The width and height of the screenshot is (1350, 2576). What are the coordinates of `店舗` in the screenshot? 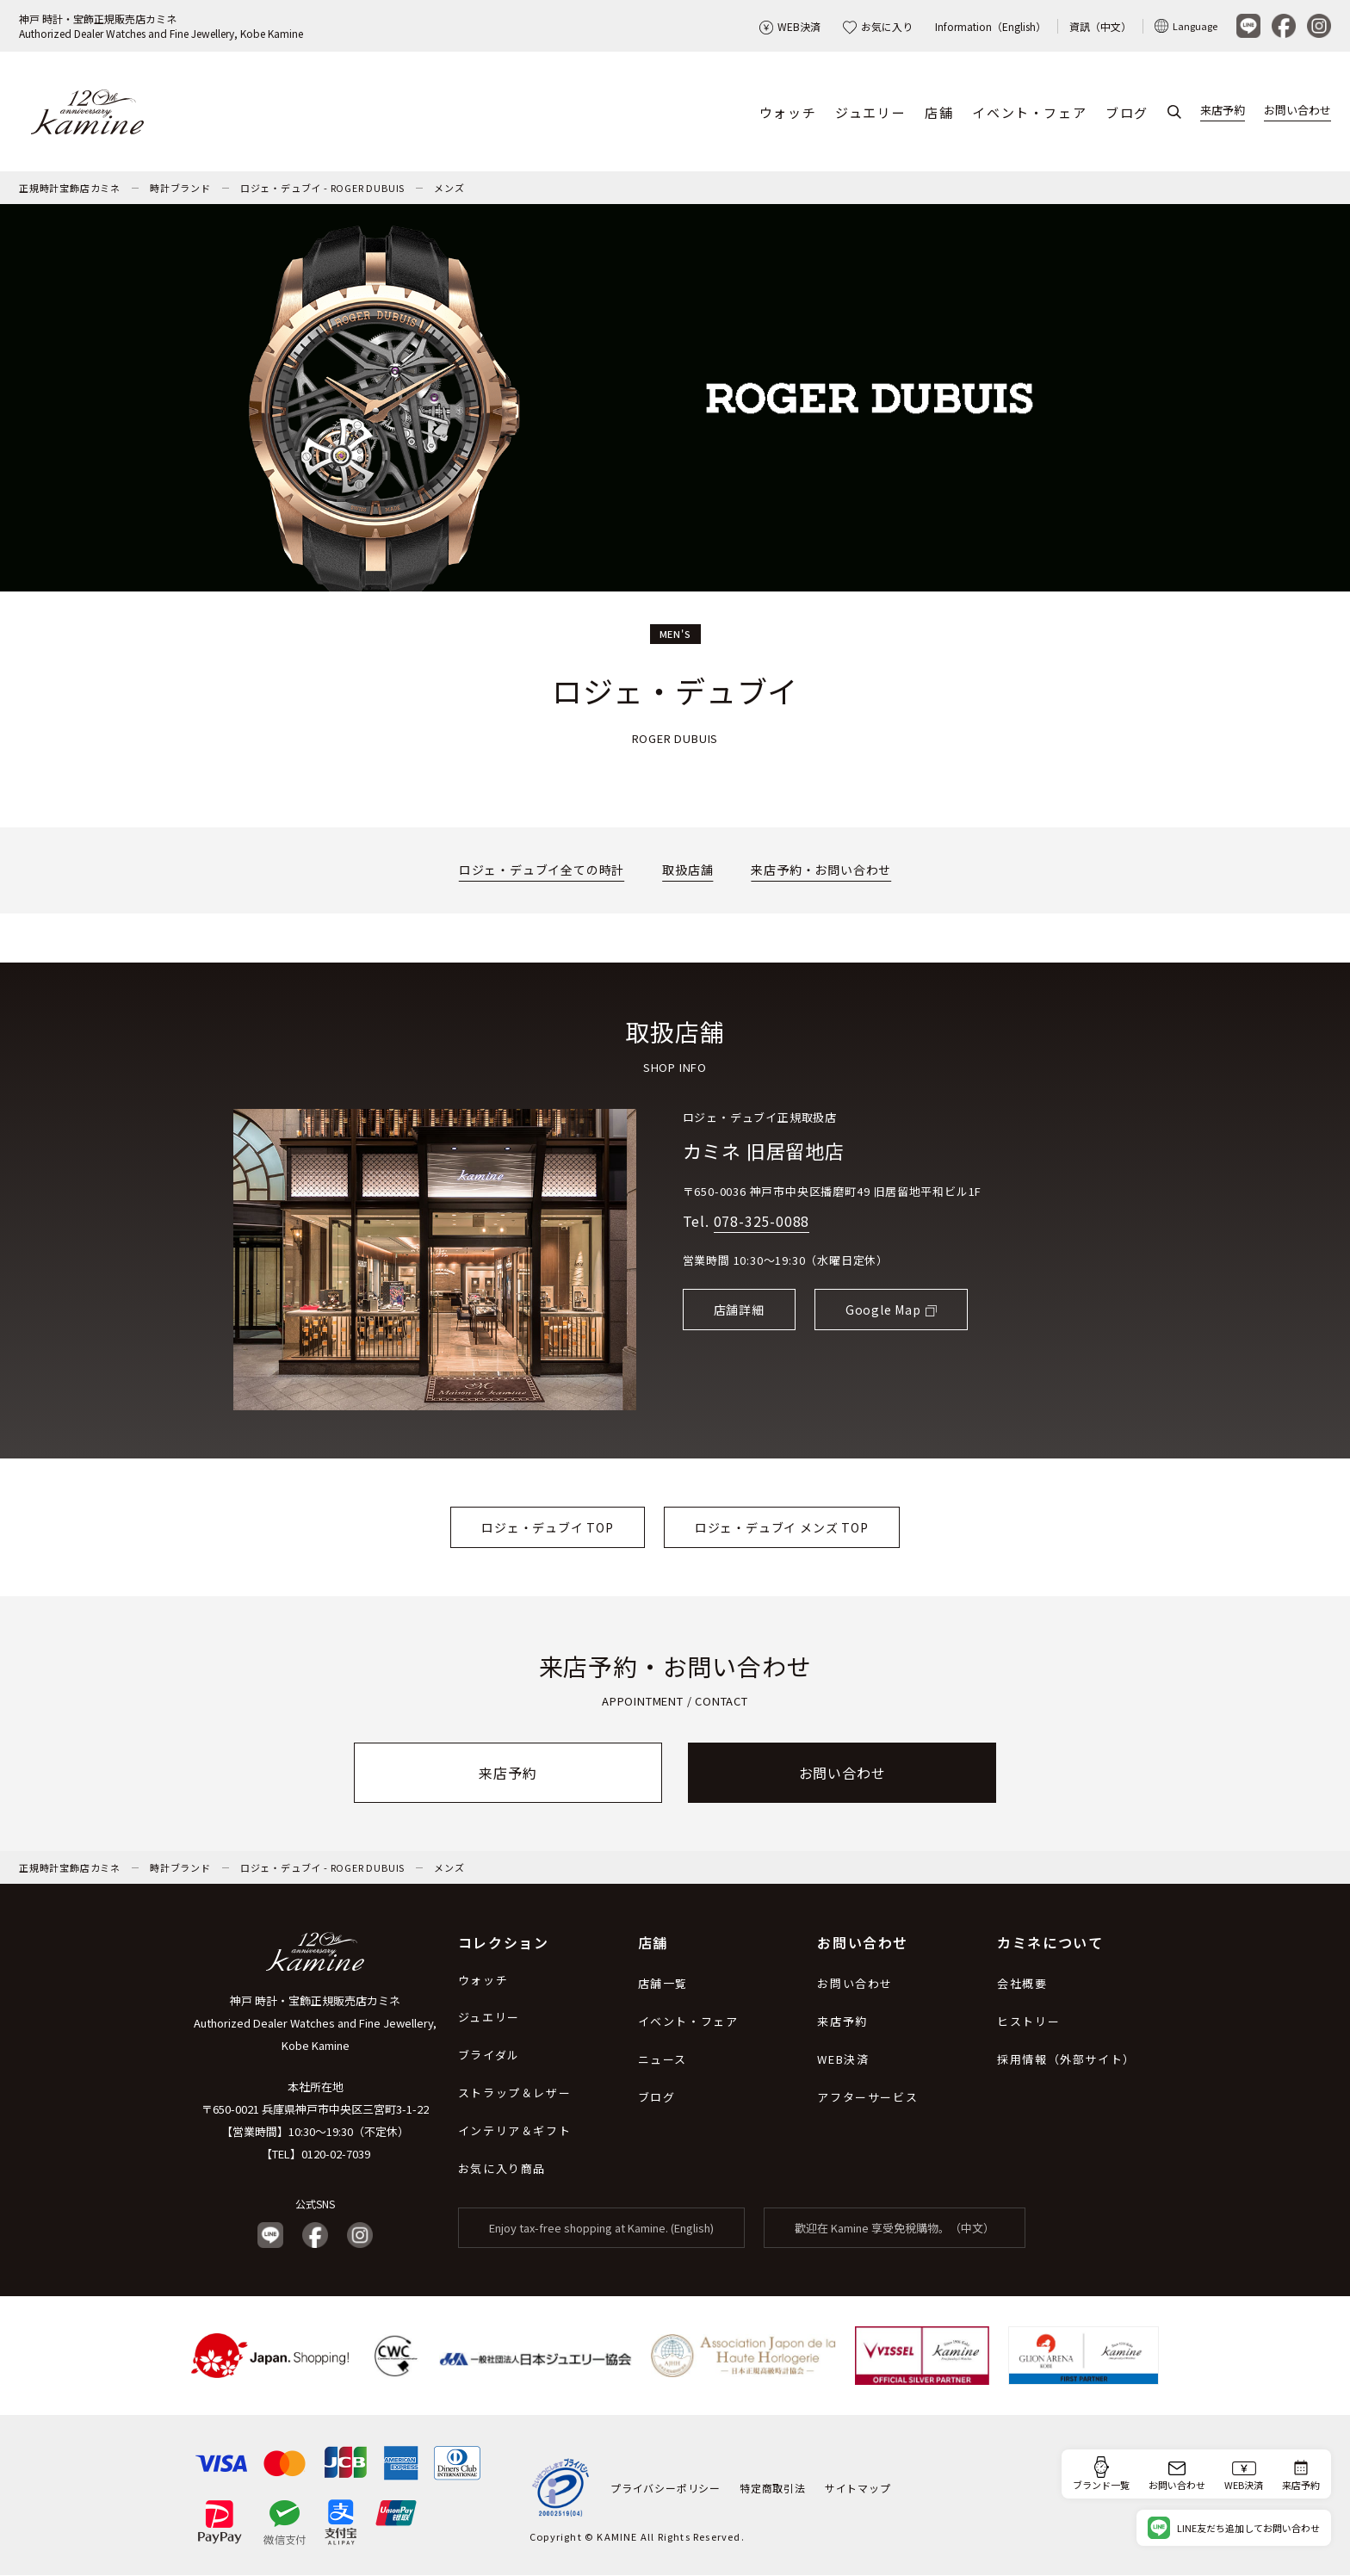 It's located at (939, 112).